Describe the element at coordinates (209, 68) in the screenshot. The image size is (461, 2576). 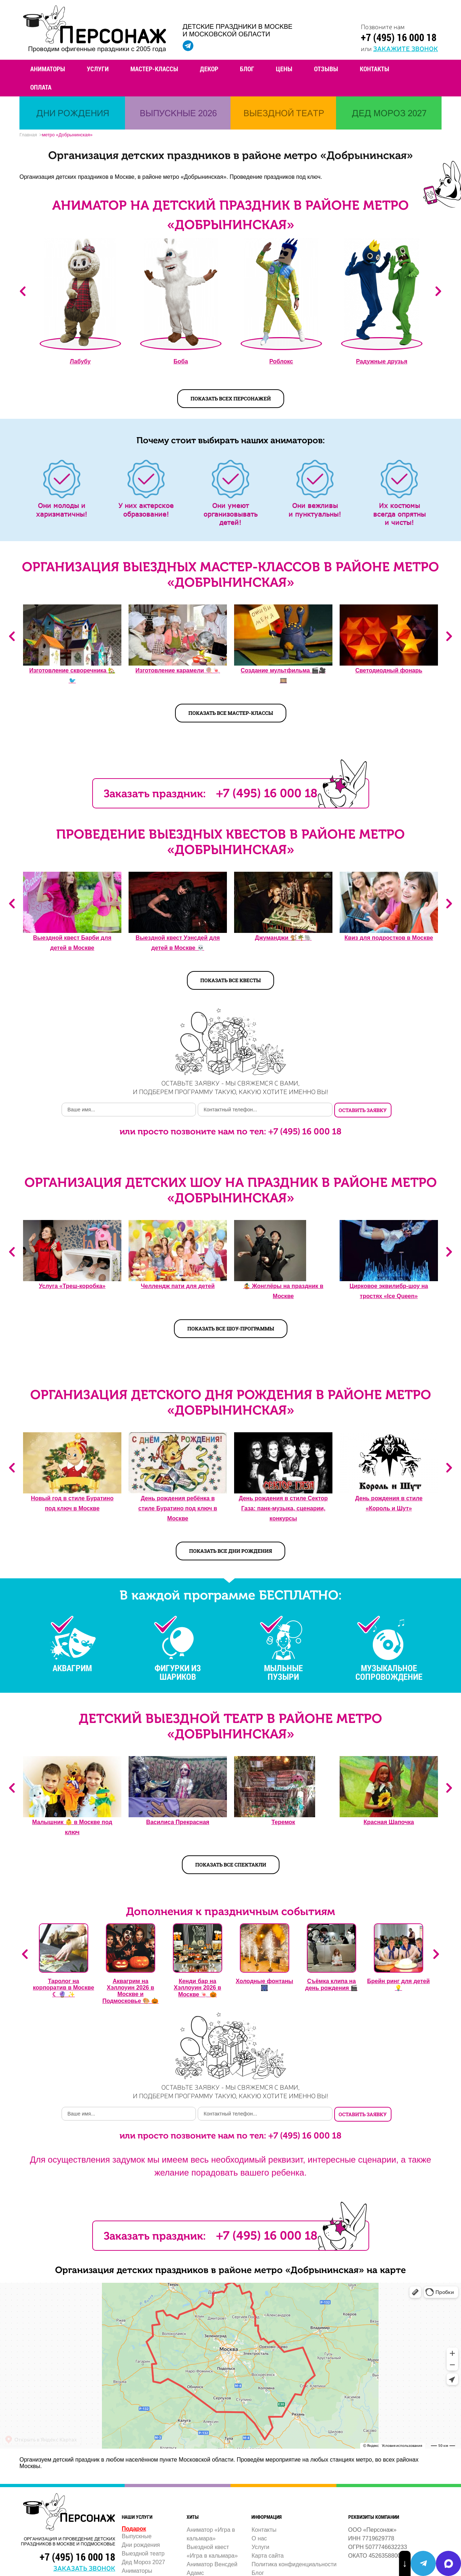
I see `Декор` at that location.